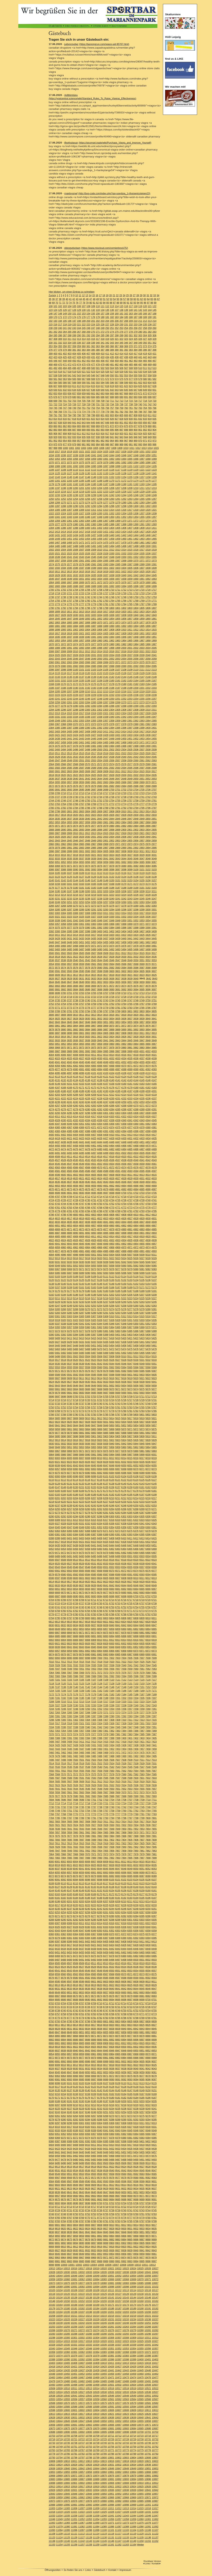 The image size is (212, 2576). I want to click on 749, so click(74, 408).